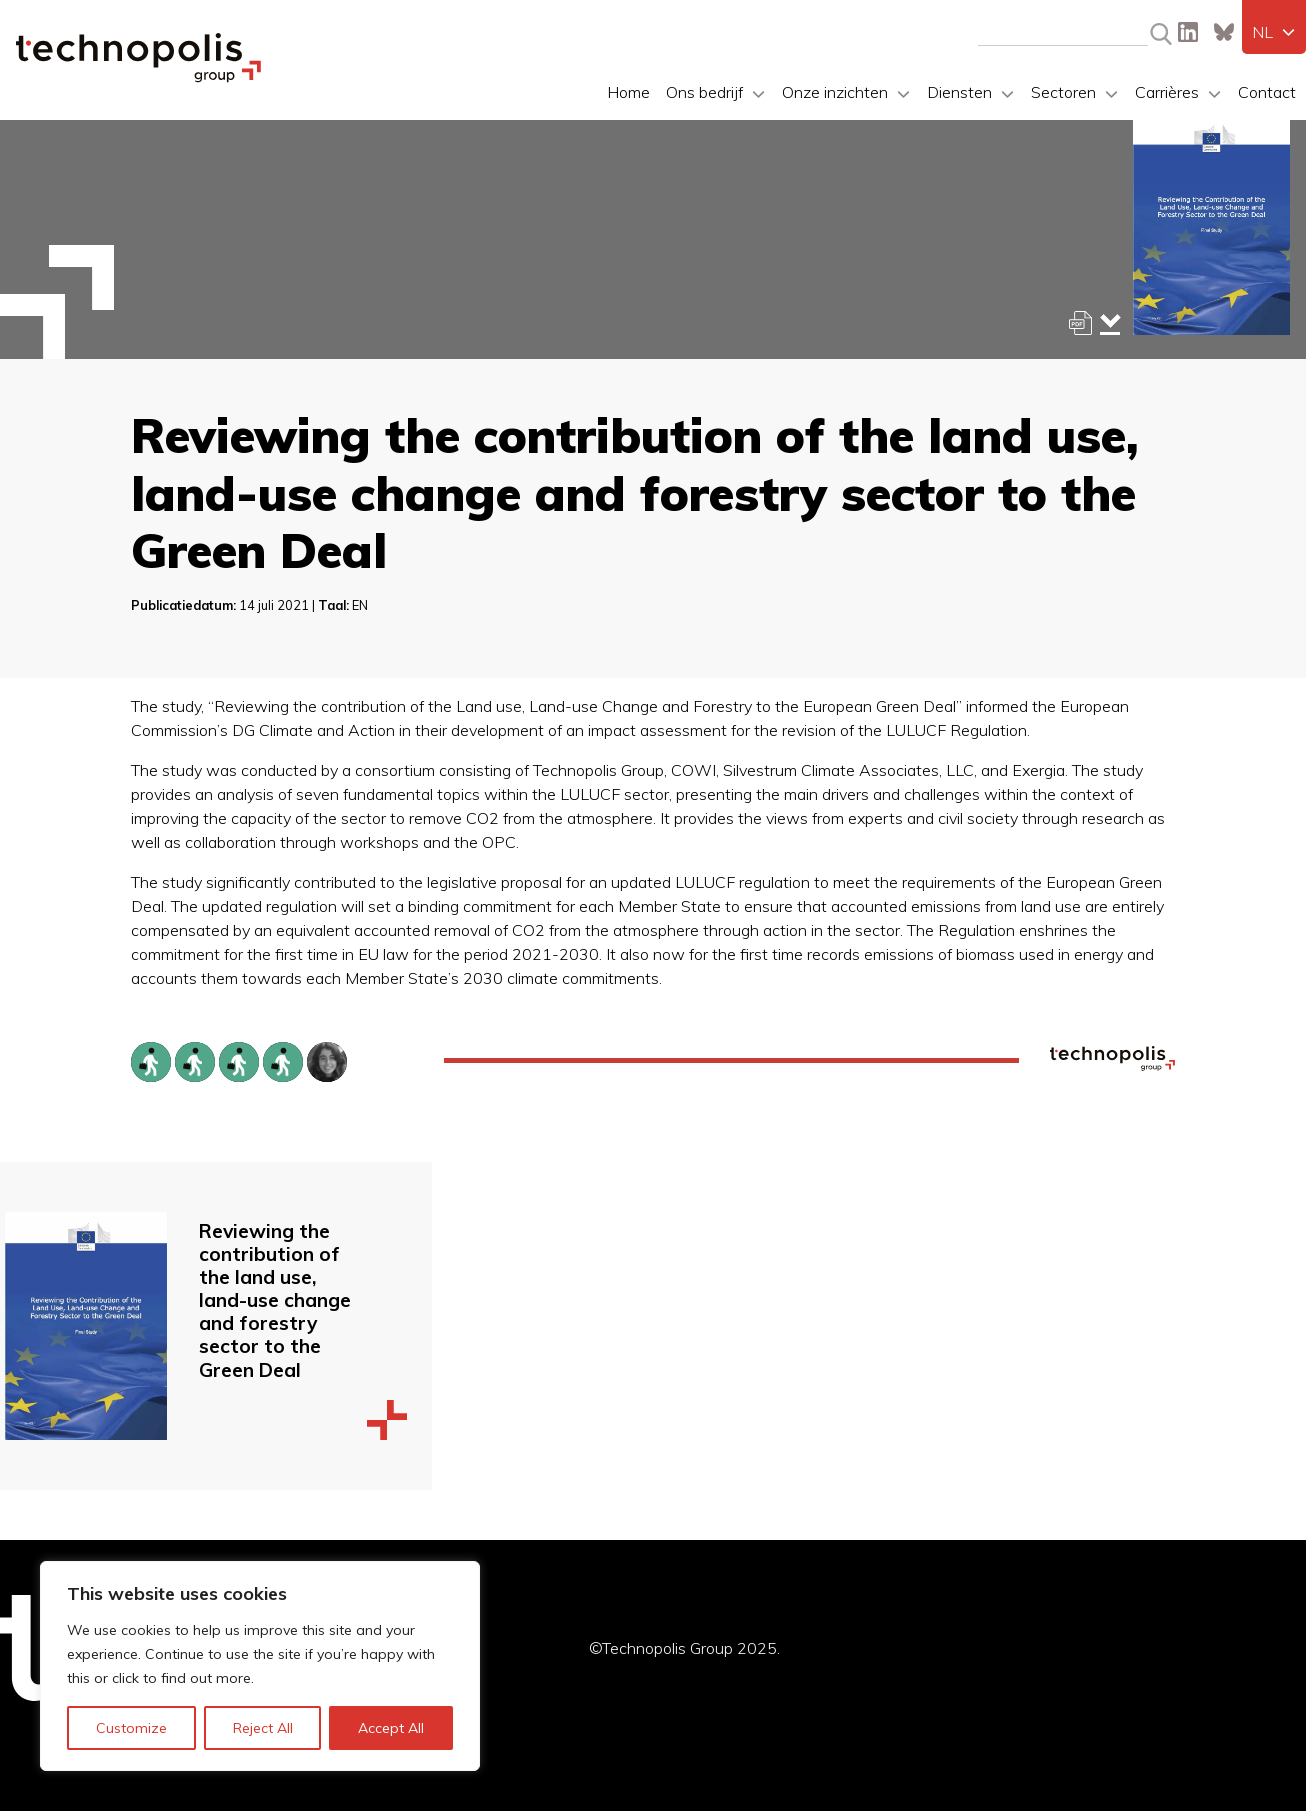  I want to click on Sectoren, so click(1063, 92).